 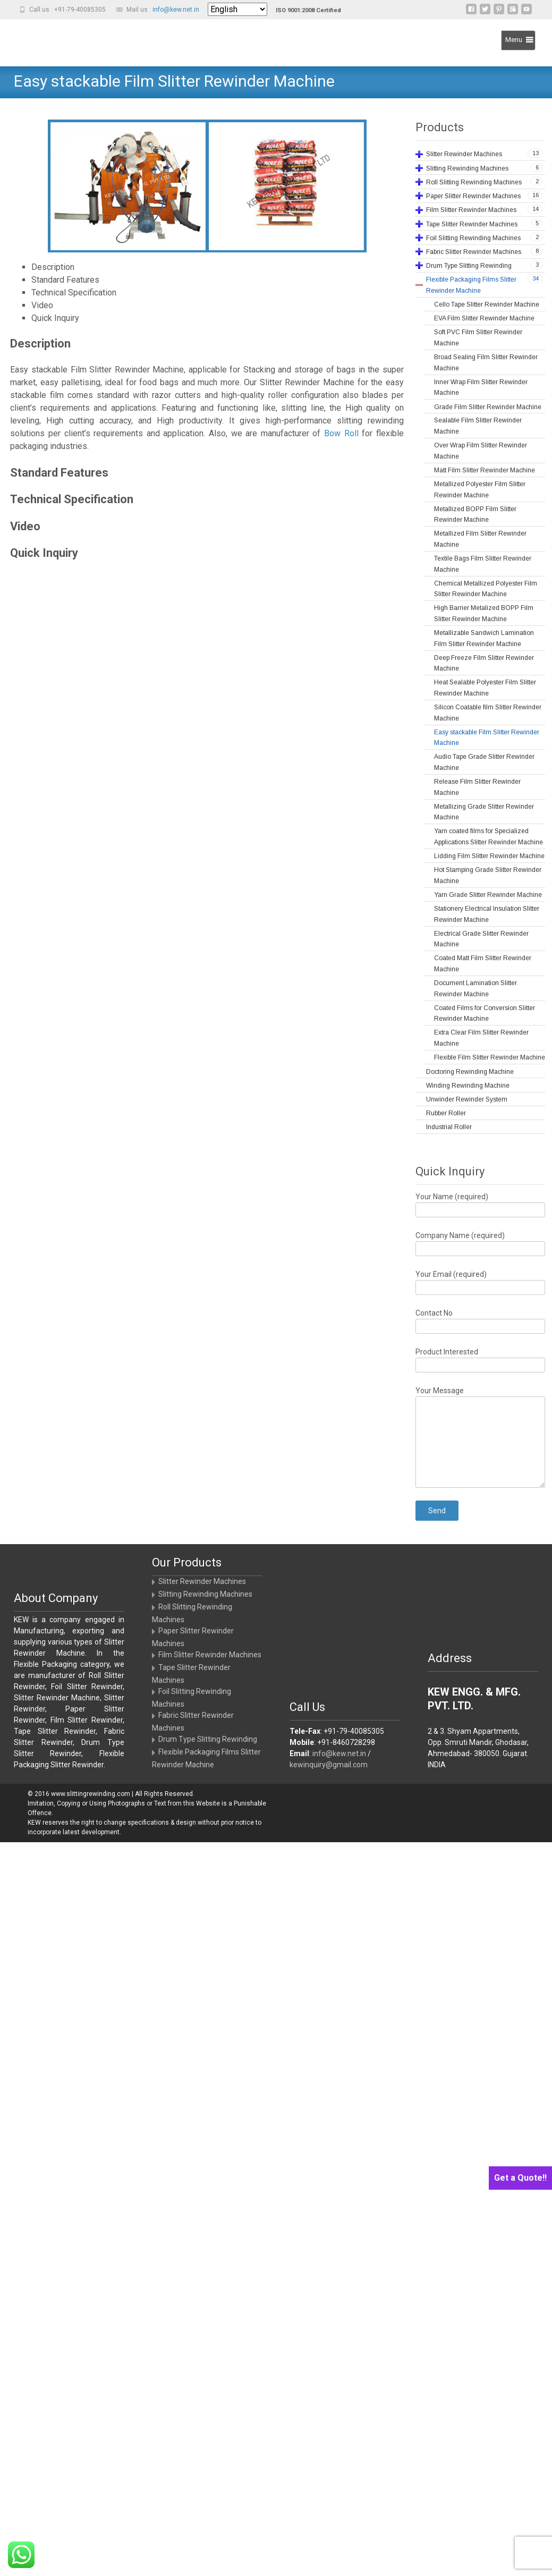 What do you see at coordinates (55, 318) in the screenshot?
I see `Quick Inquiry [tab]` at bounding box center [55, 318].